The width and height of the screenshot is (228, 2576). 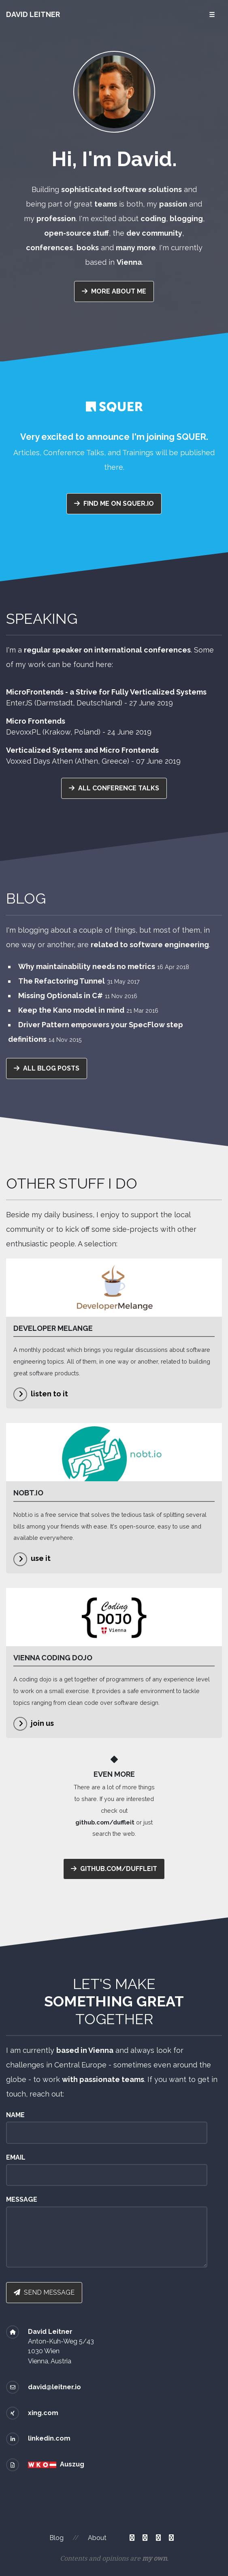 I want to click on many more, so click(x=136, y=247).